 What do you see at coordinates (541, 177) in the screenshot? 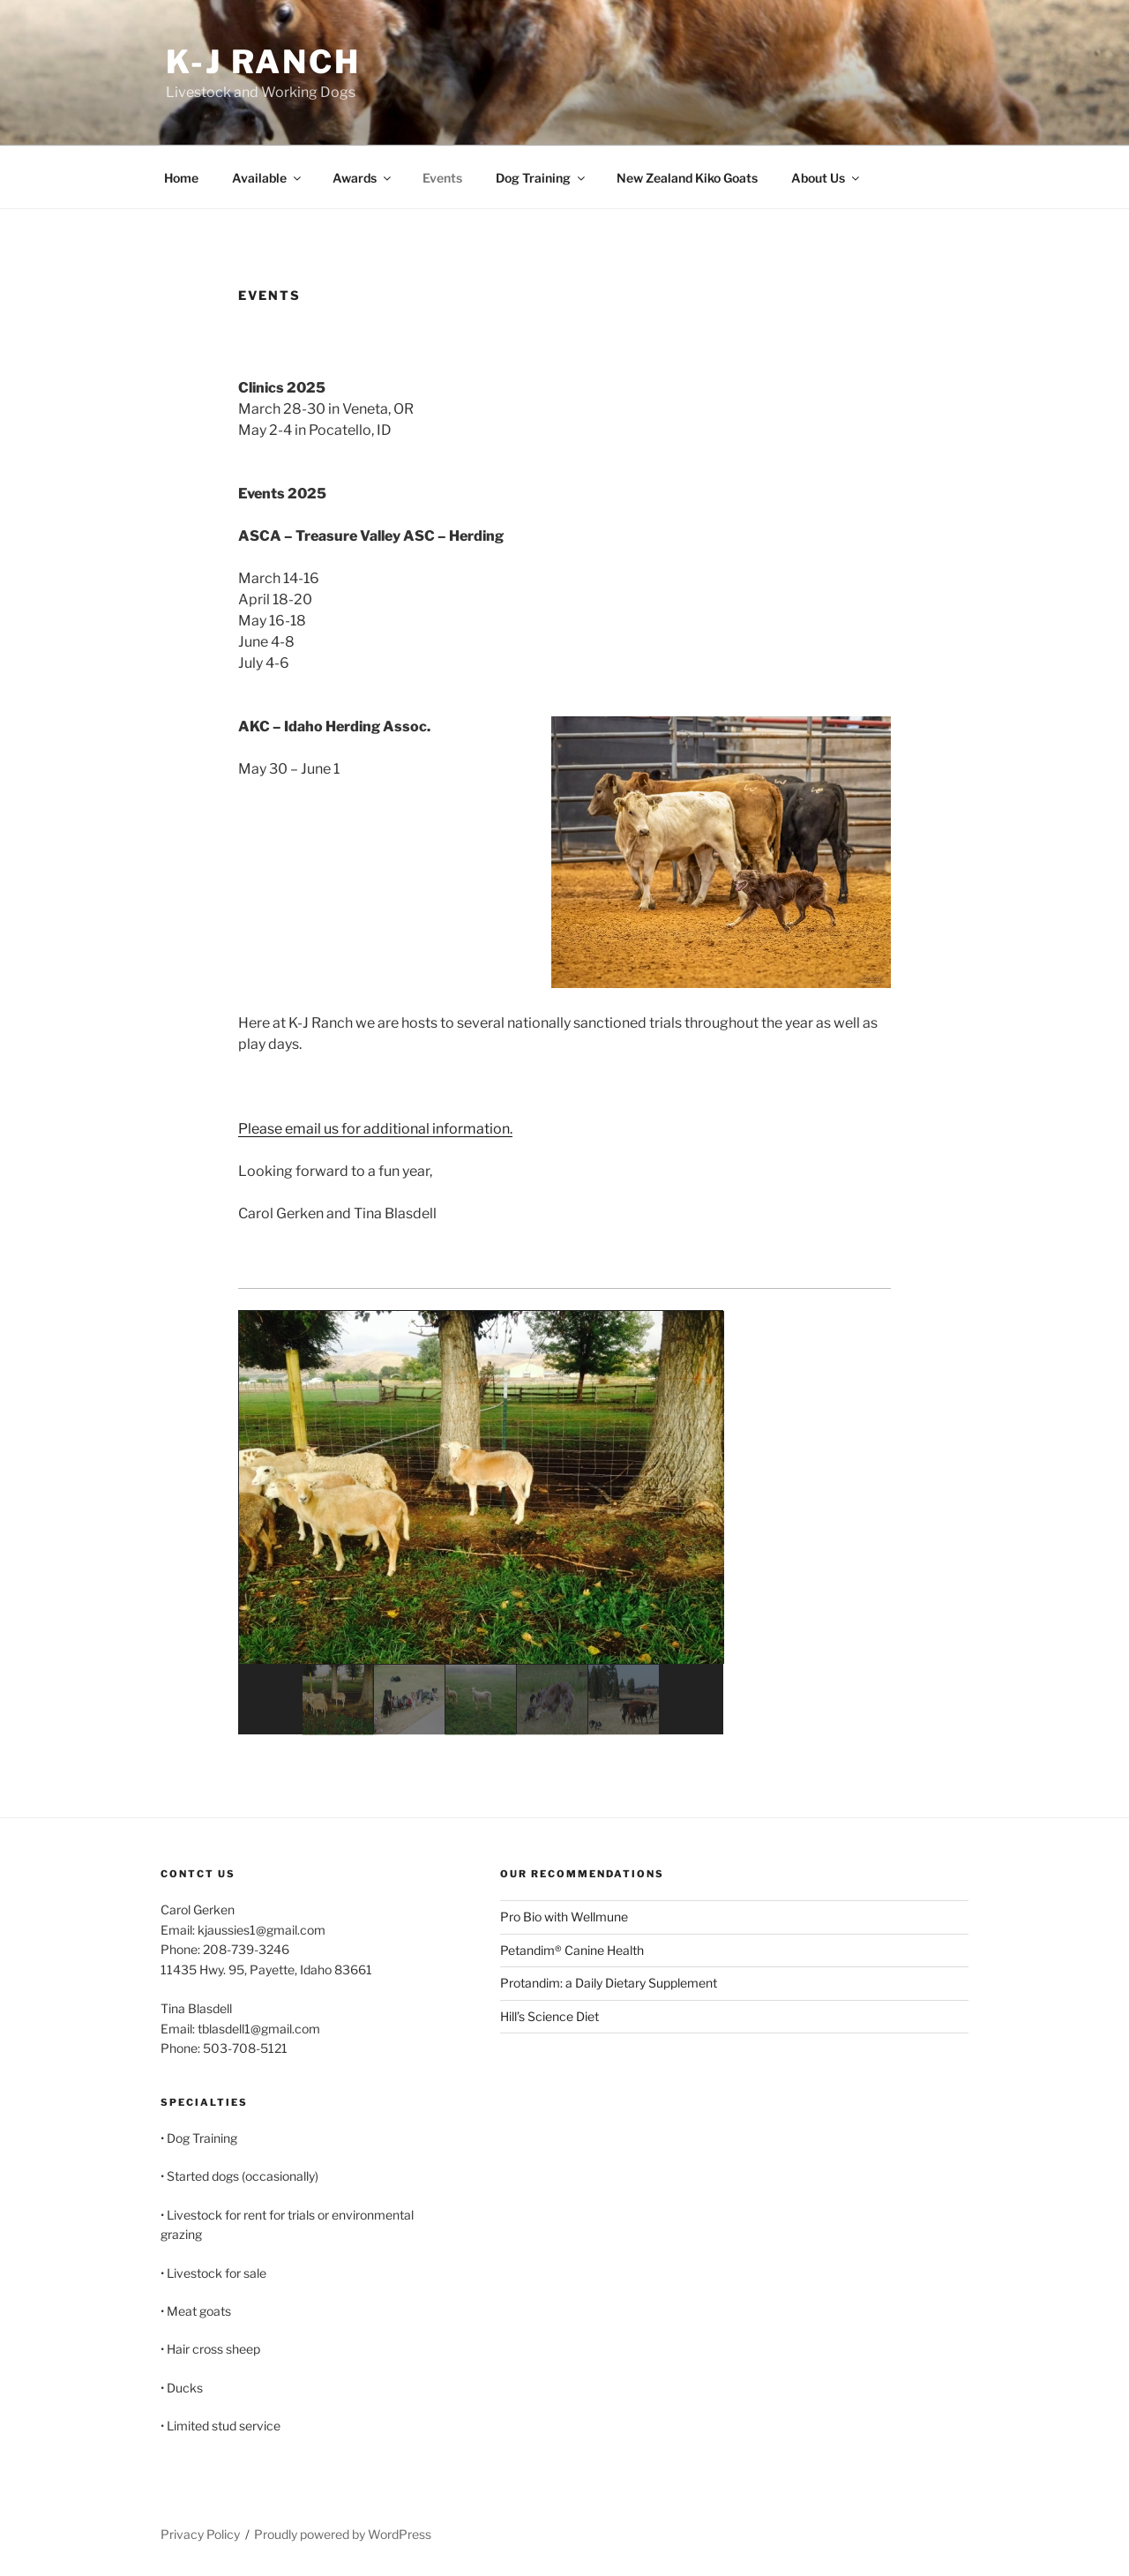
I see `Dog Training` at bounding box center [541, 177].